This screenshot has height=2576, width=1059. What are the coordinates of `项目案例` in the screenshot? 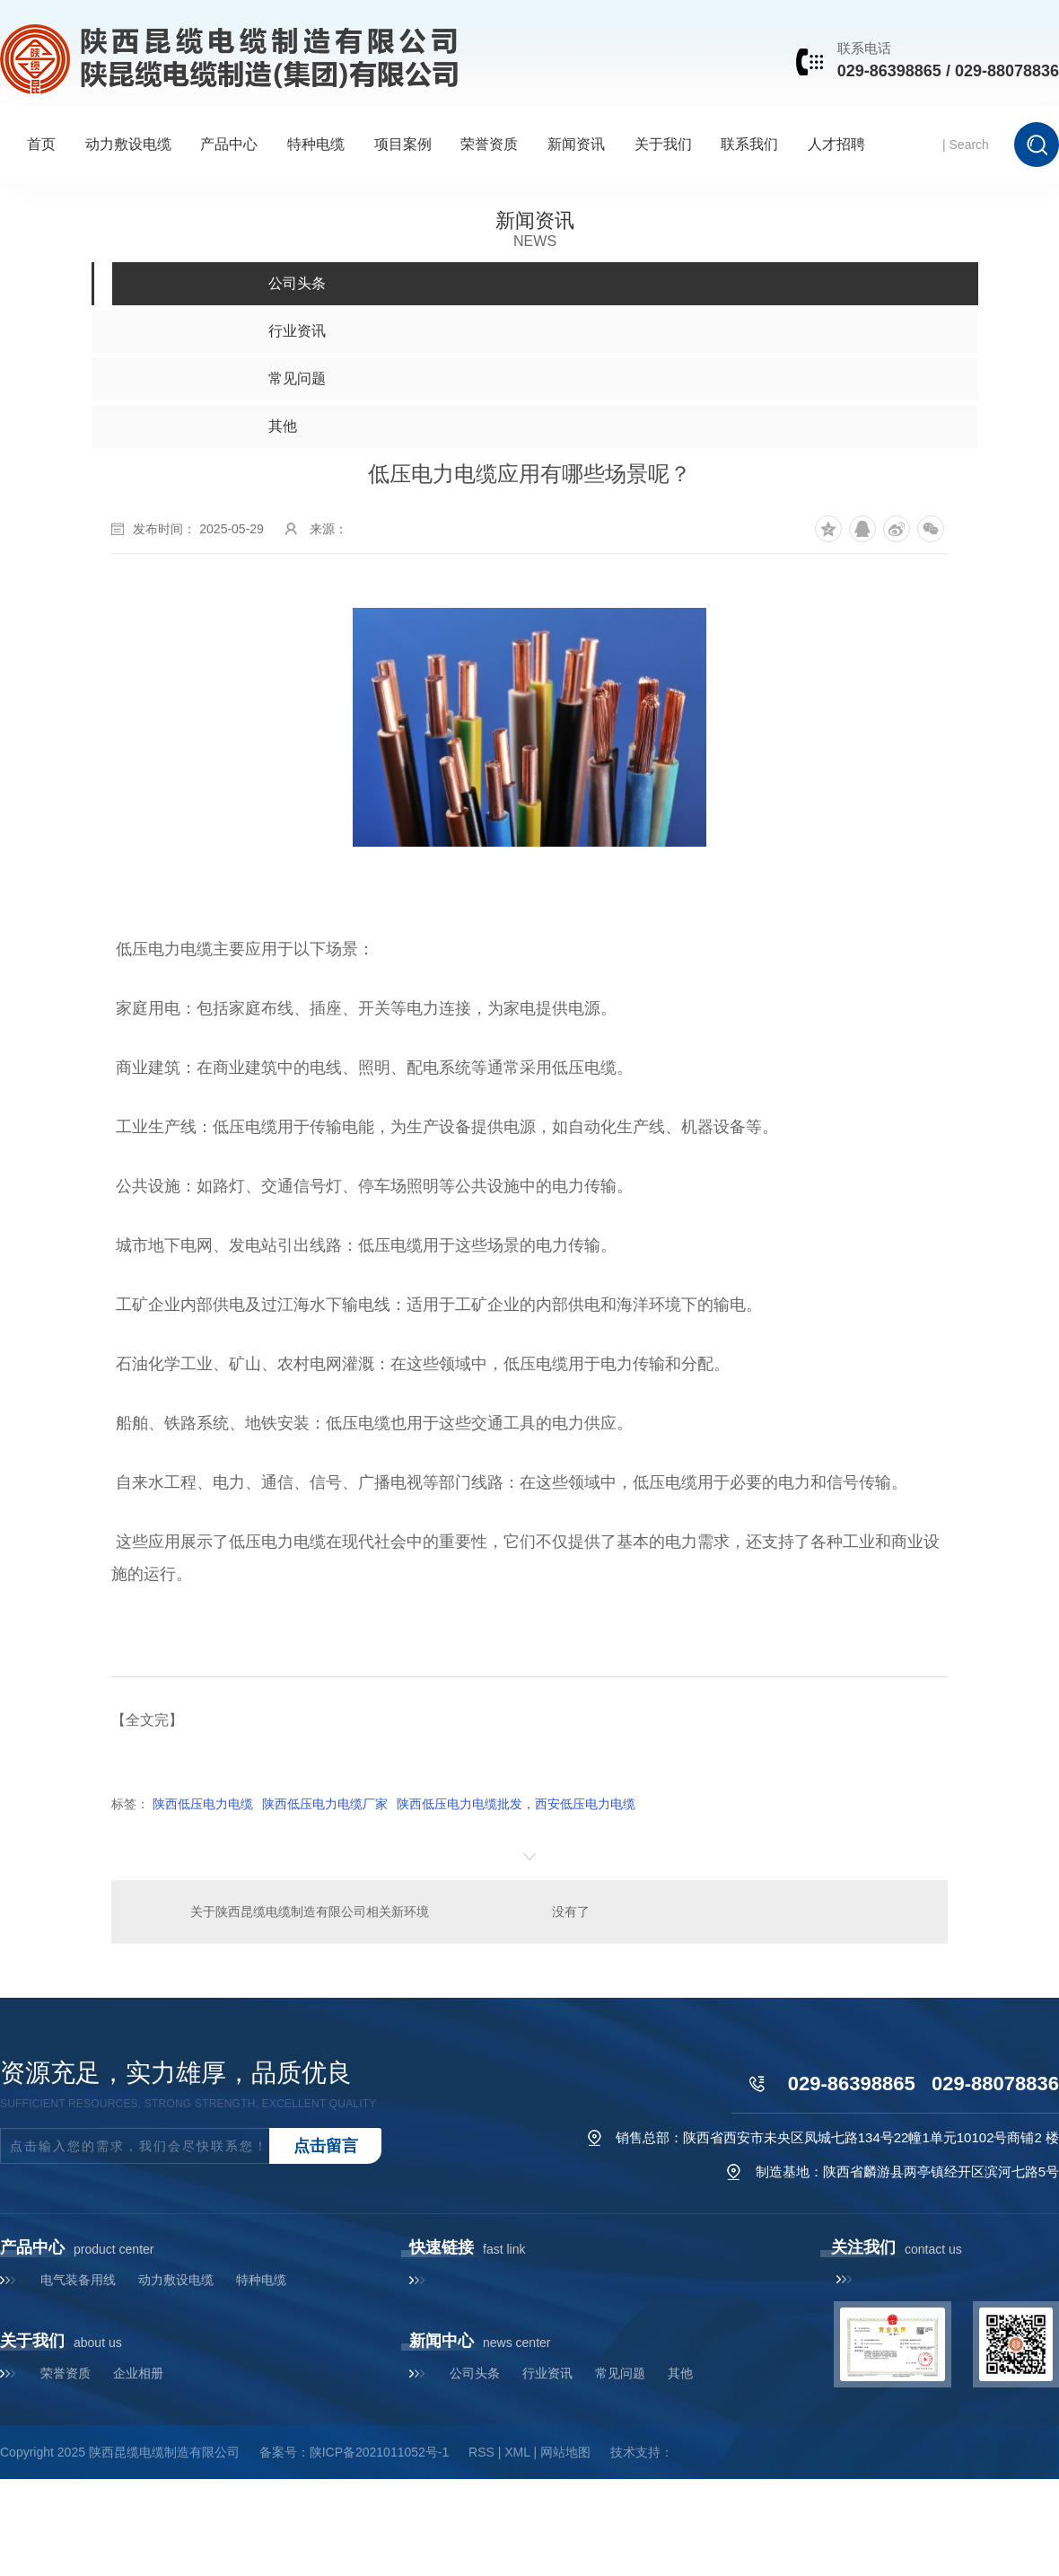 It's located at (403, 144).